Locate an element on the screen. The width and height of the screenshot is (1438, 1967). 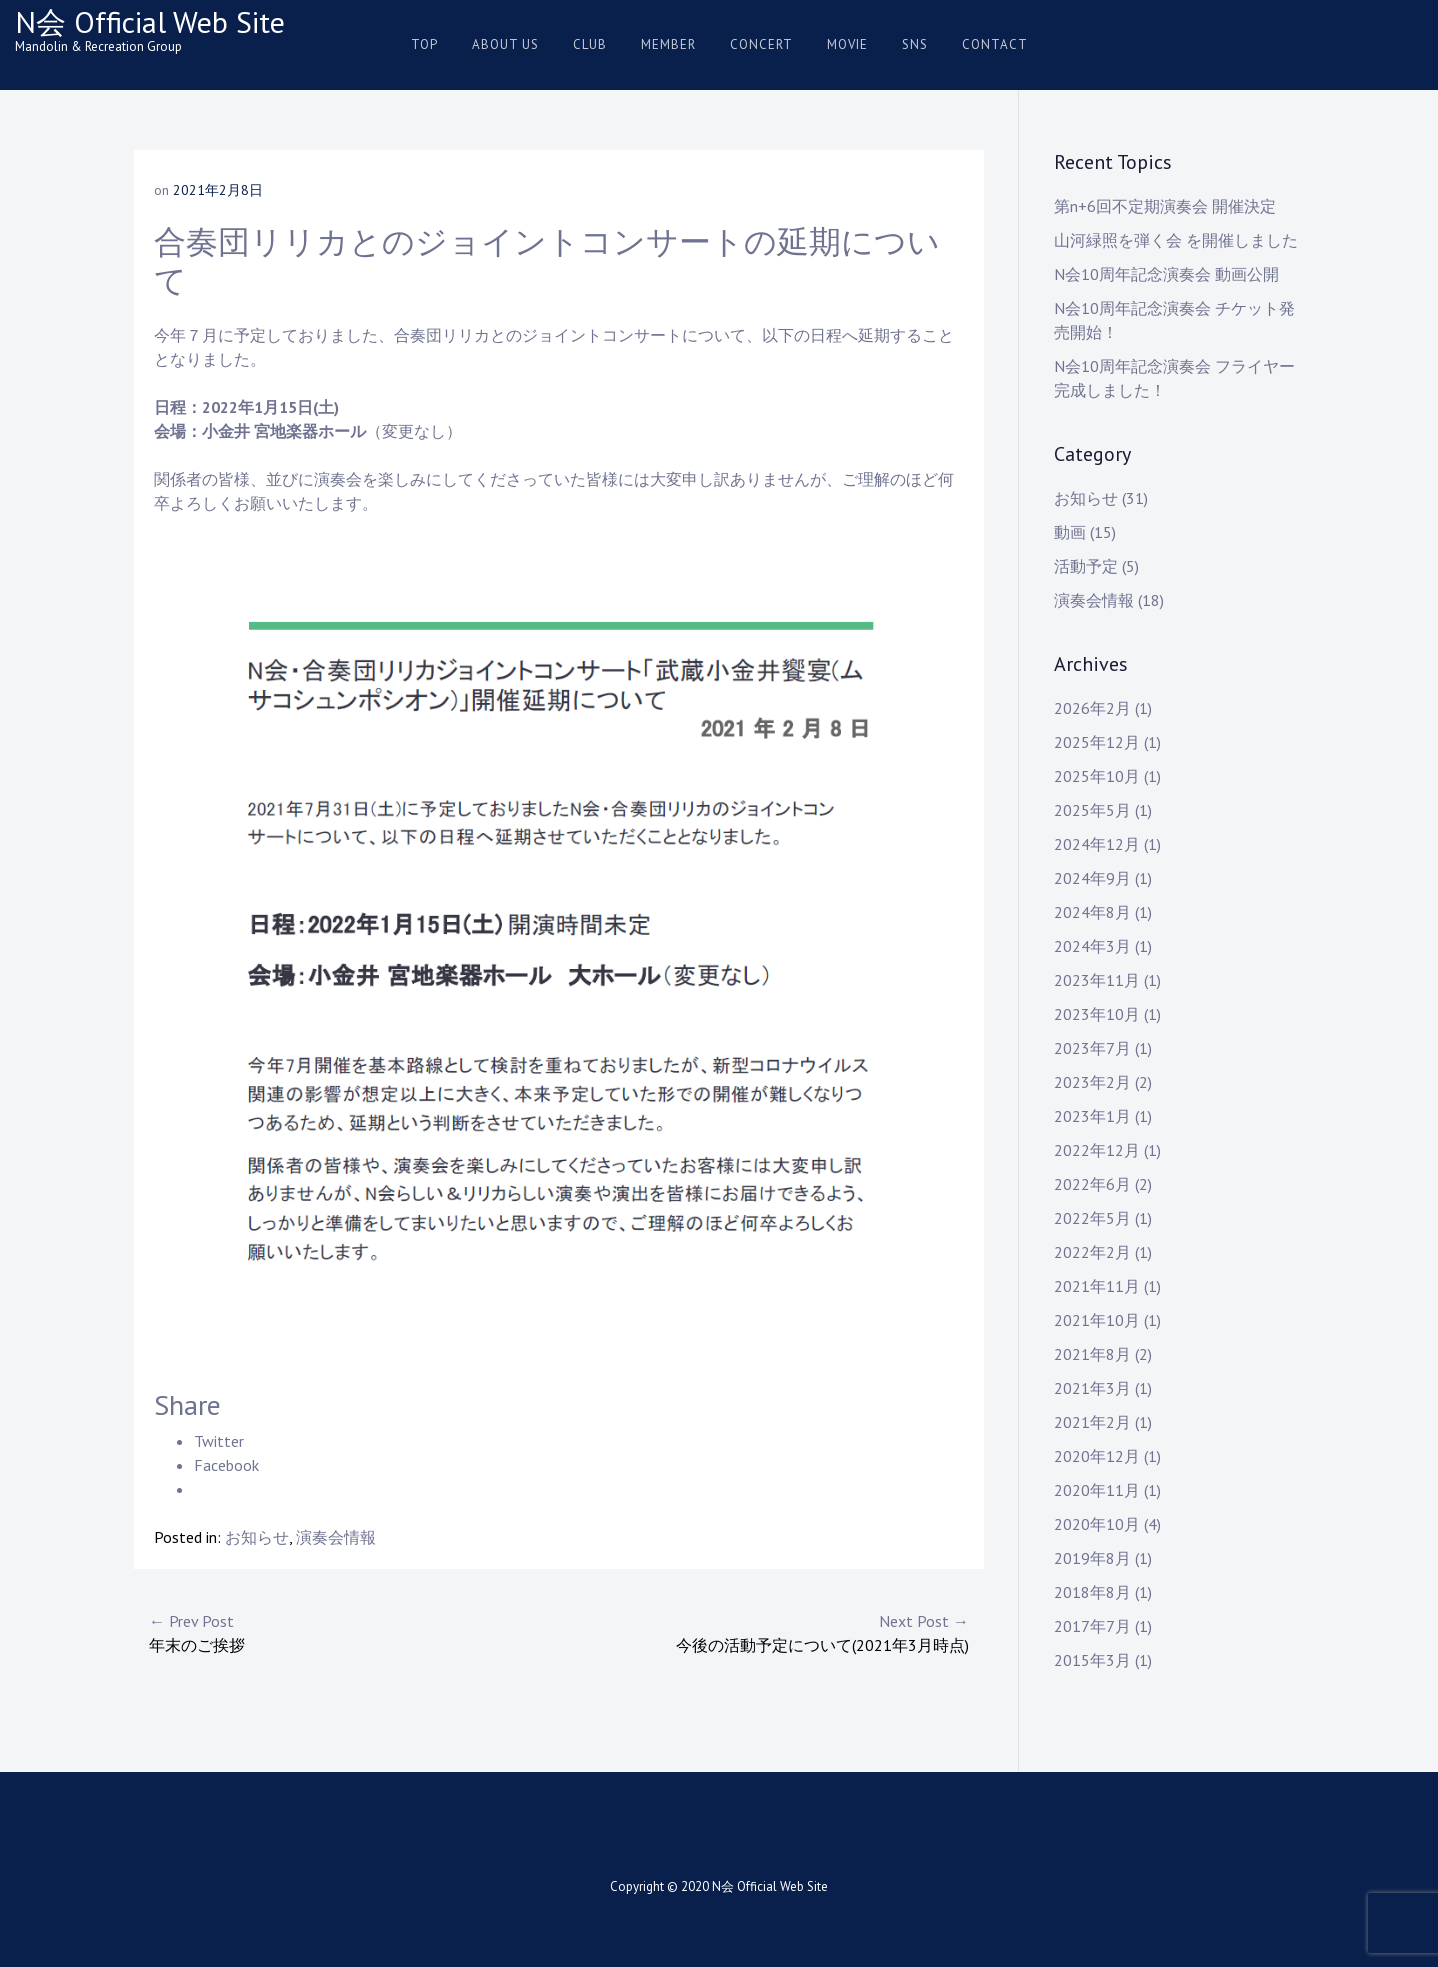
第n+6回不定期演奏会 開催決定 is located at coordinates (1165, 206).